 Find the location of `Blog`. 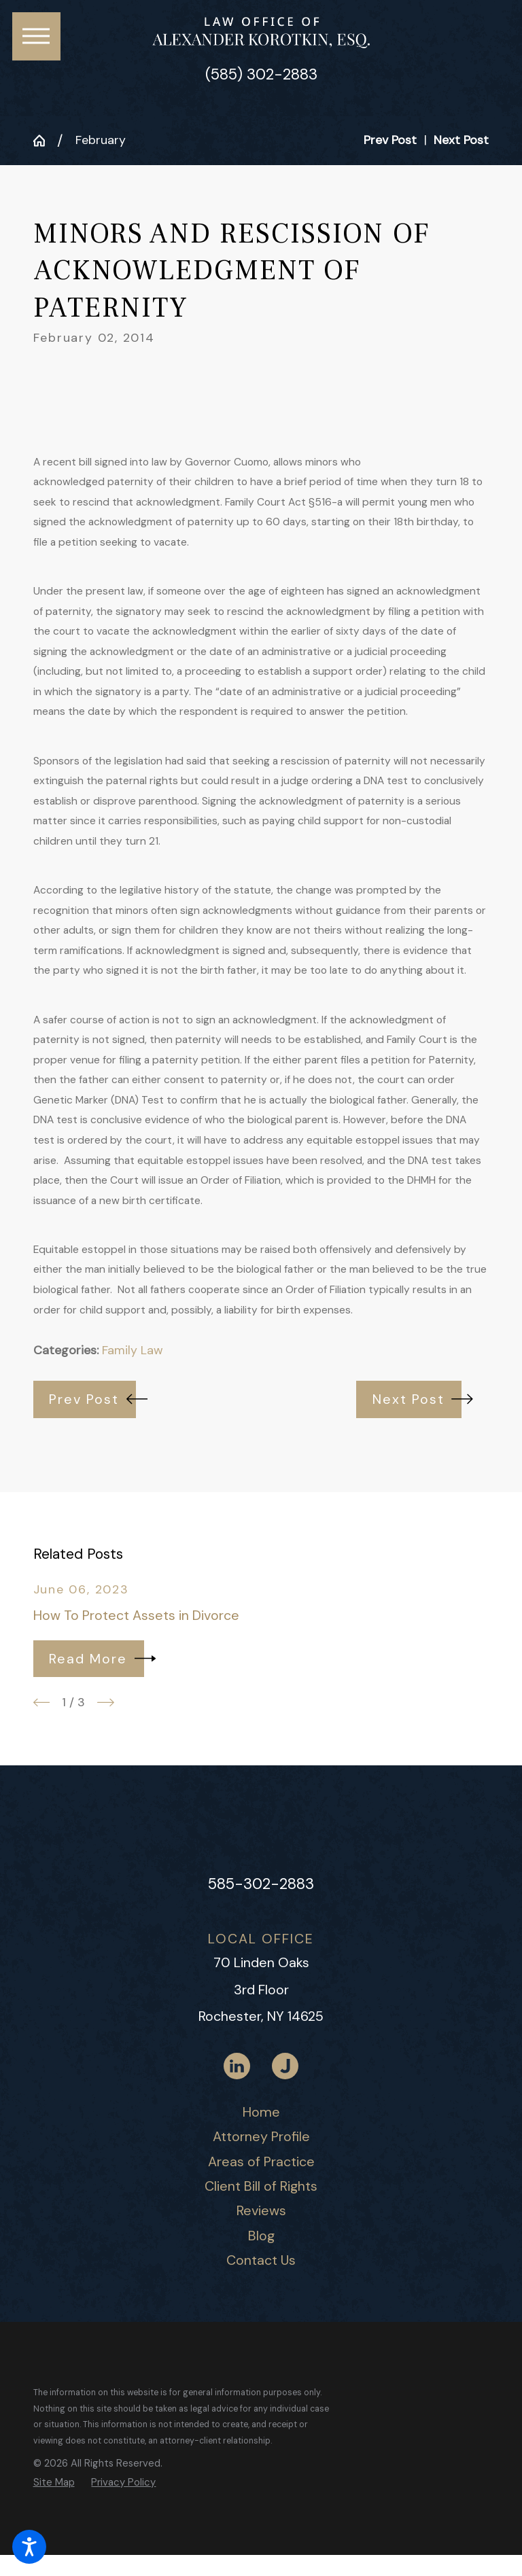

Blog is located at coordinates (261, 2235).